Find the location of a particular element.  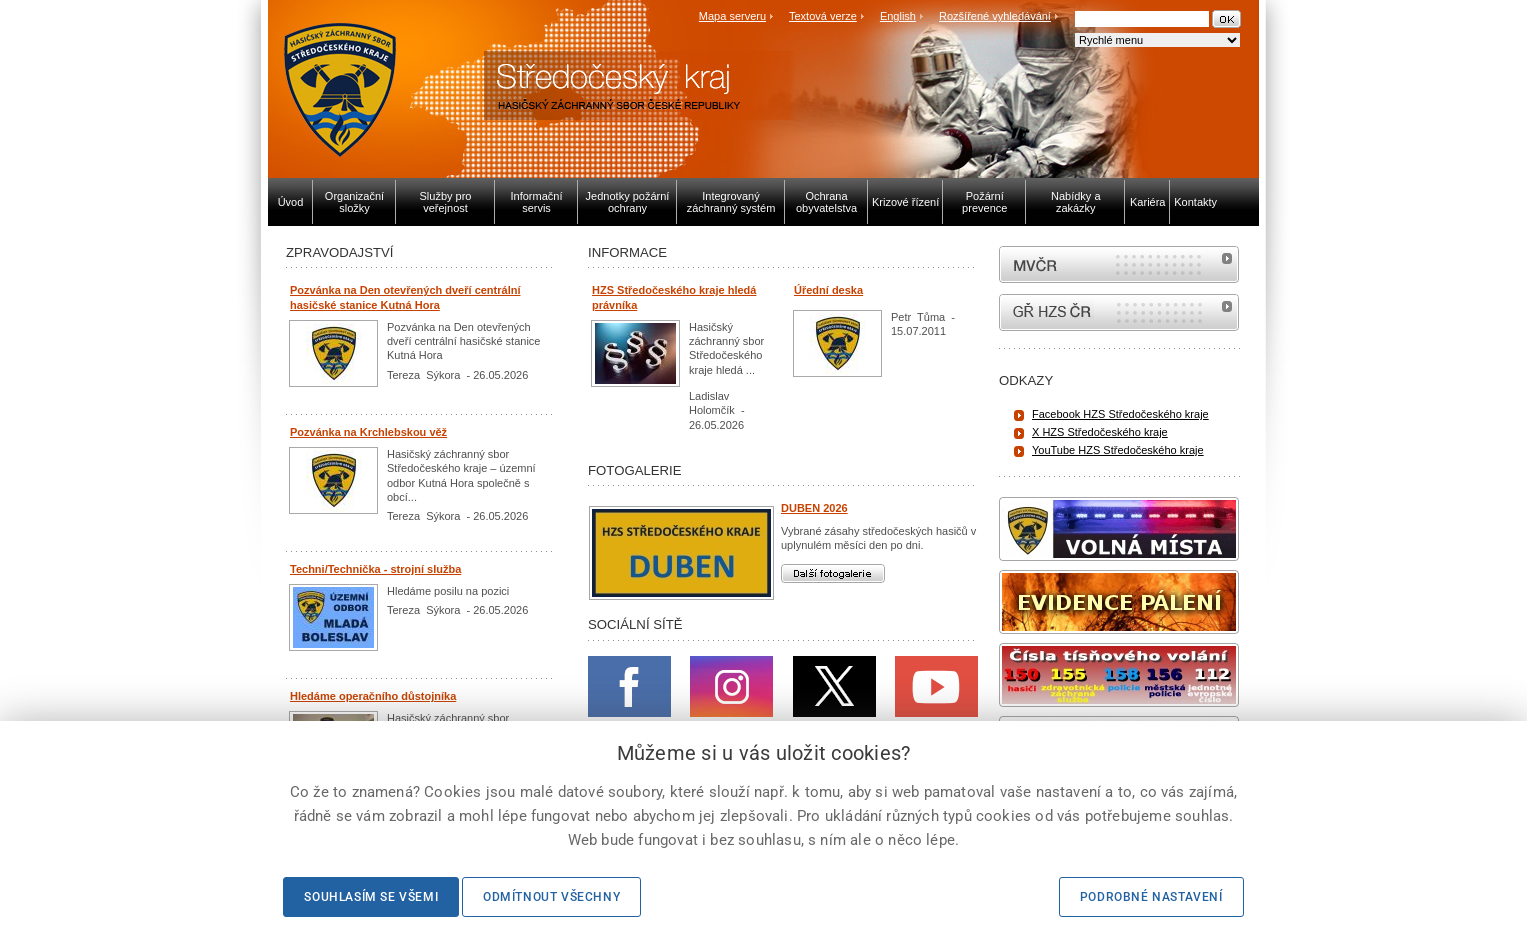

MVČR is located at coordinates (1119, 264).